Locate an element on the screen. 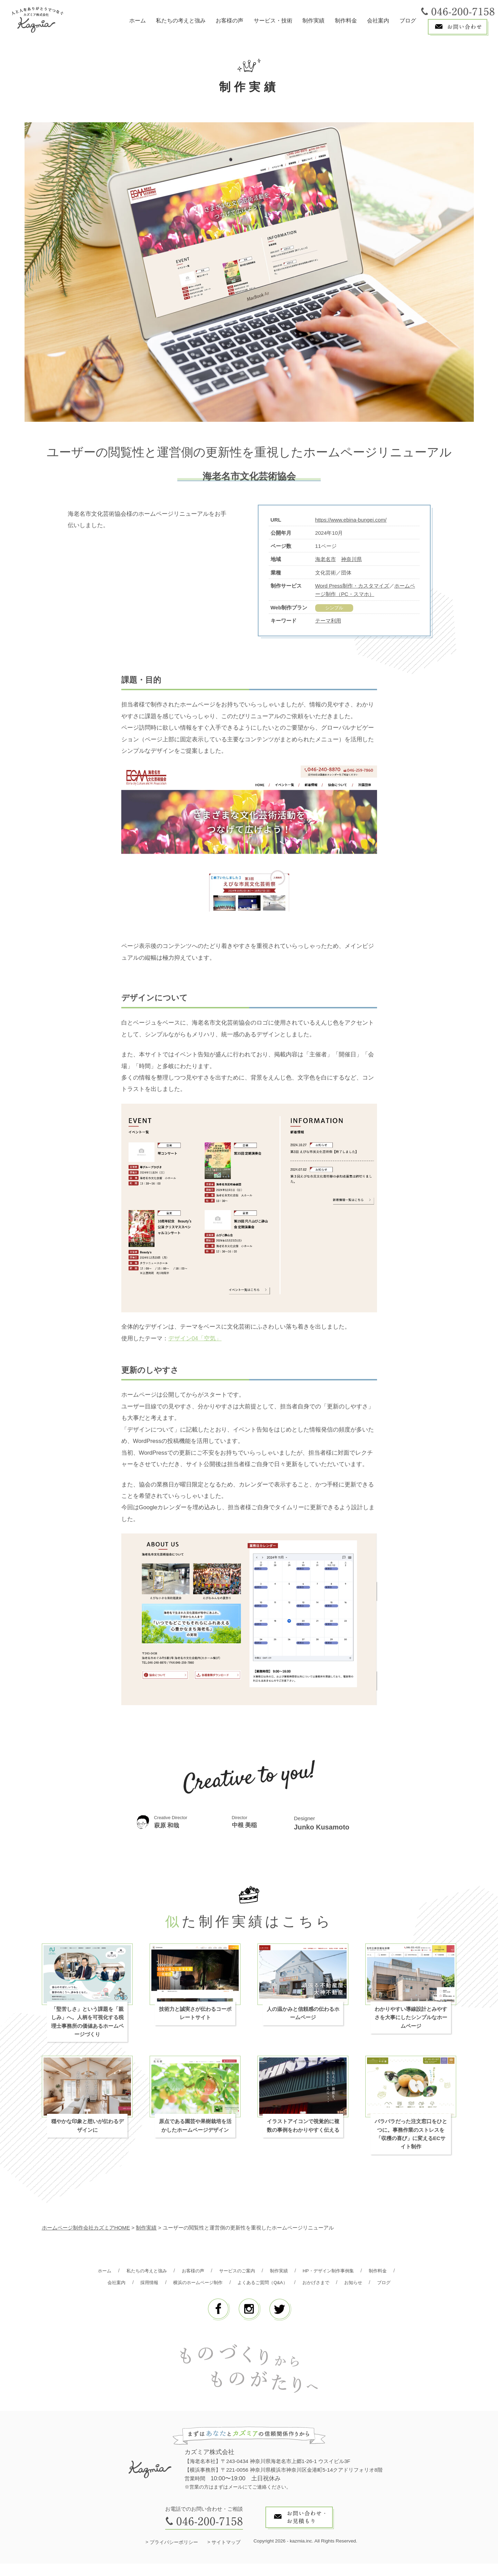 Image resolution: width=498 pixels, height=2576 pixels. 会社案内 is located at coordinates (378, 20).